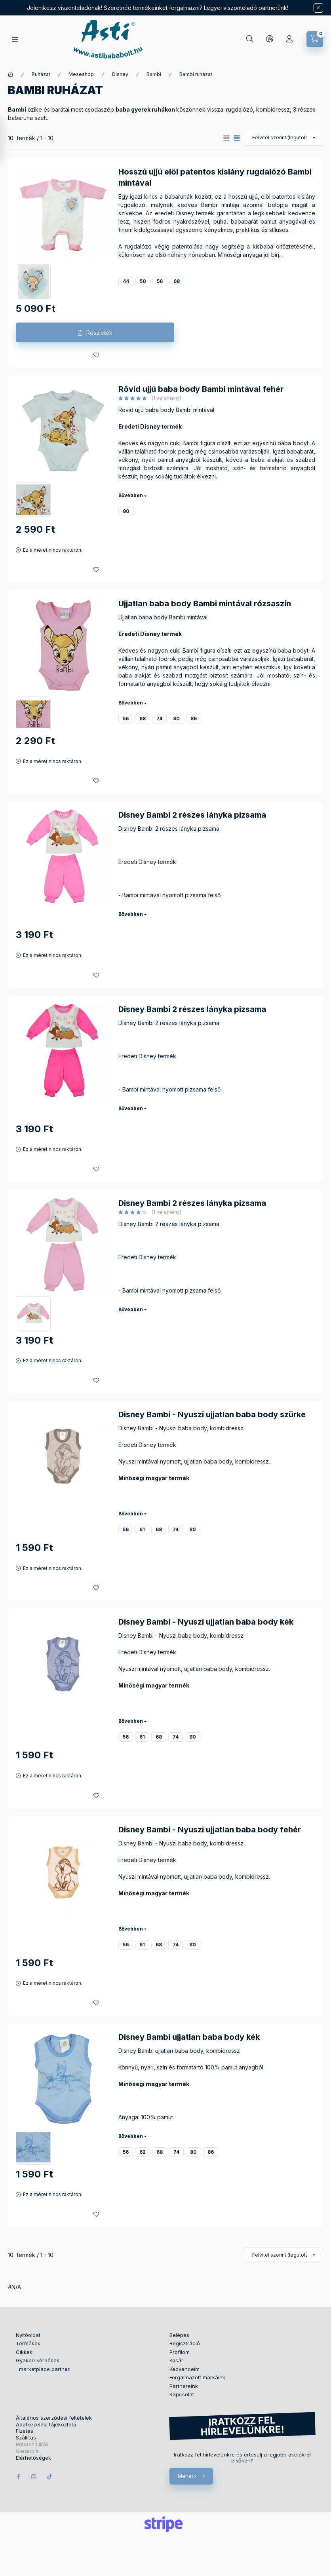 Image resolution: width=331 pixels, height=2576 pixels. What do you see at coordinates (34, 2477) in the screenshot?
I see `instagram` at bounding box center [34, 2477].